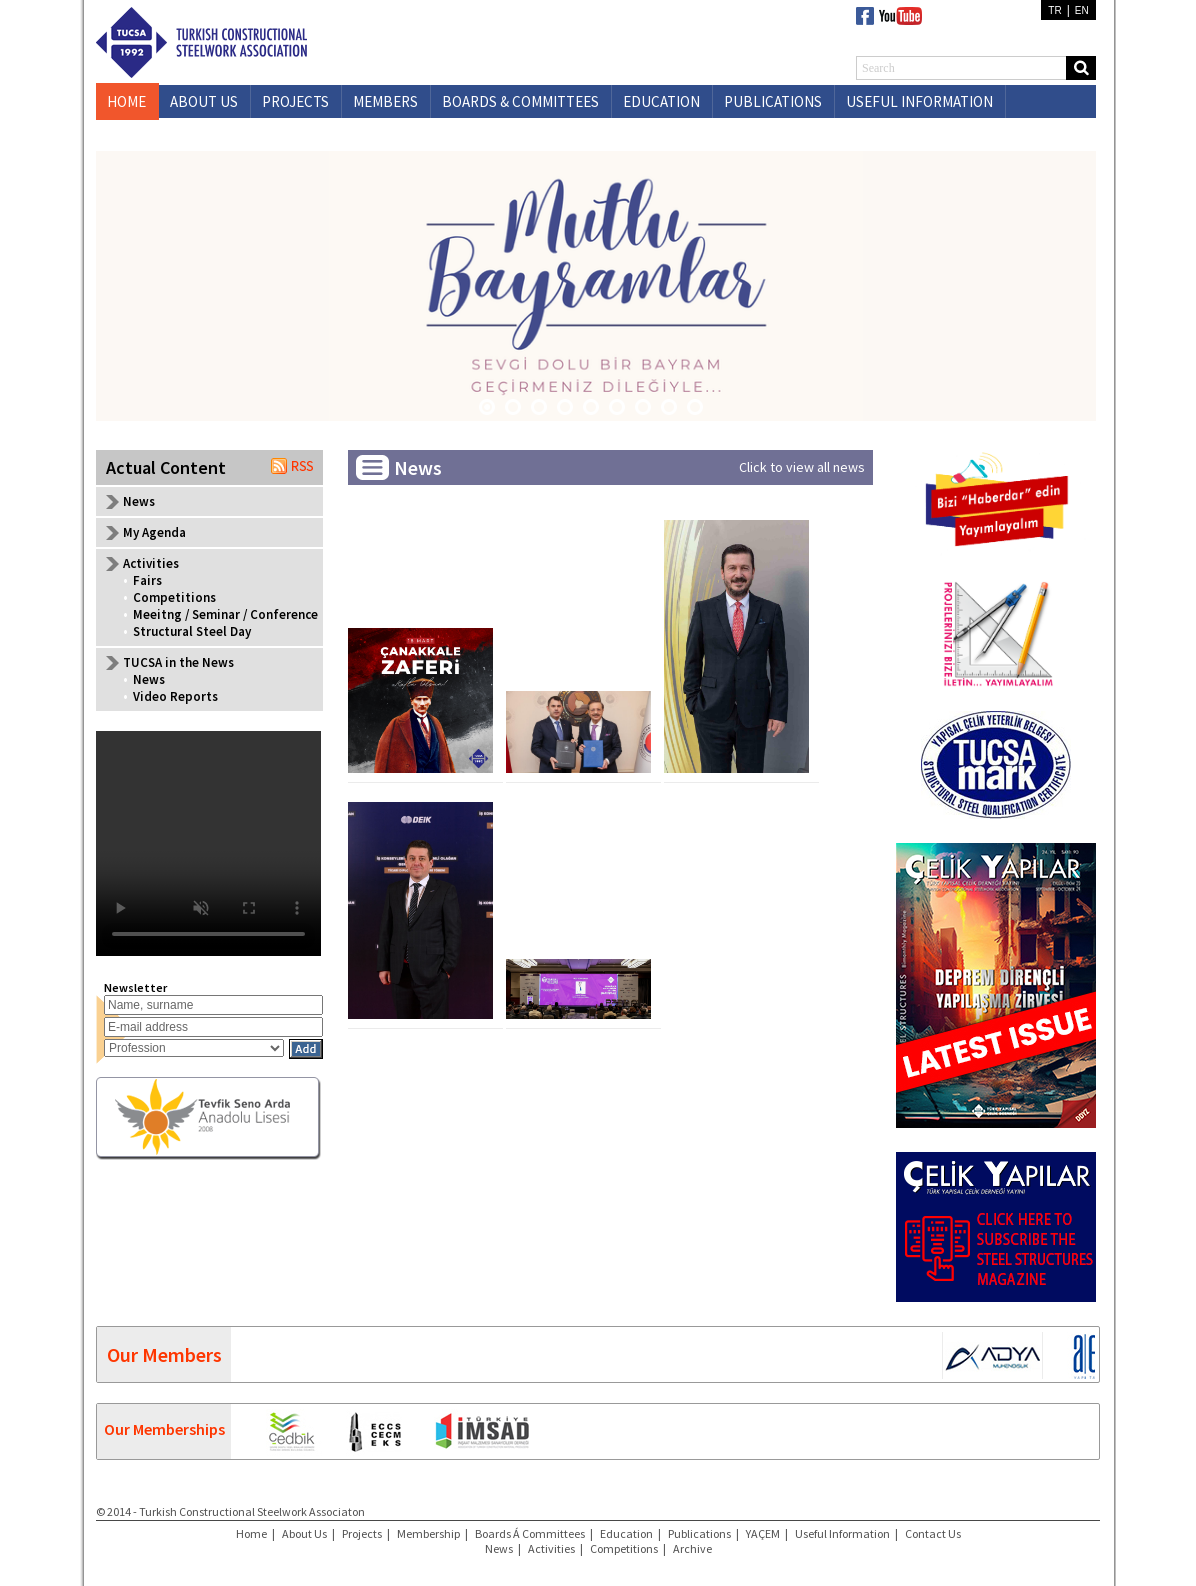  I want to click on YAÇEM, so click(763, 1533).